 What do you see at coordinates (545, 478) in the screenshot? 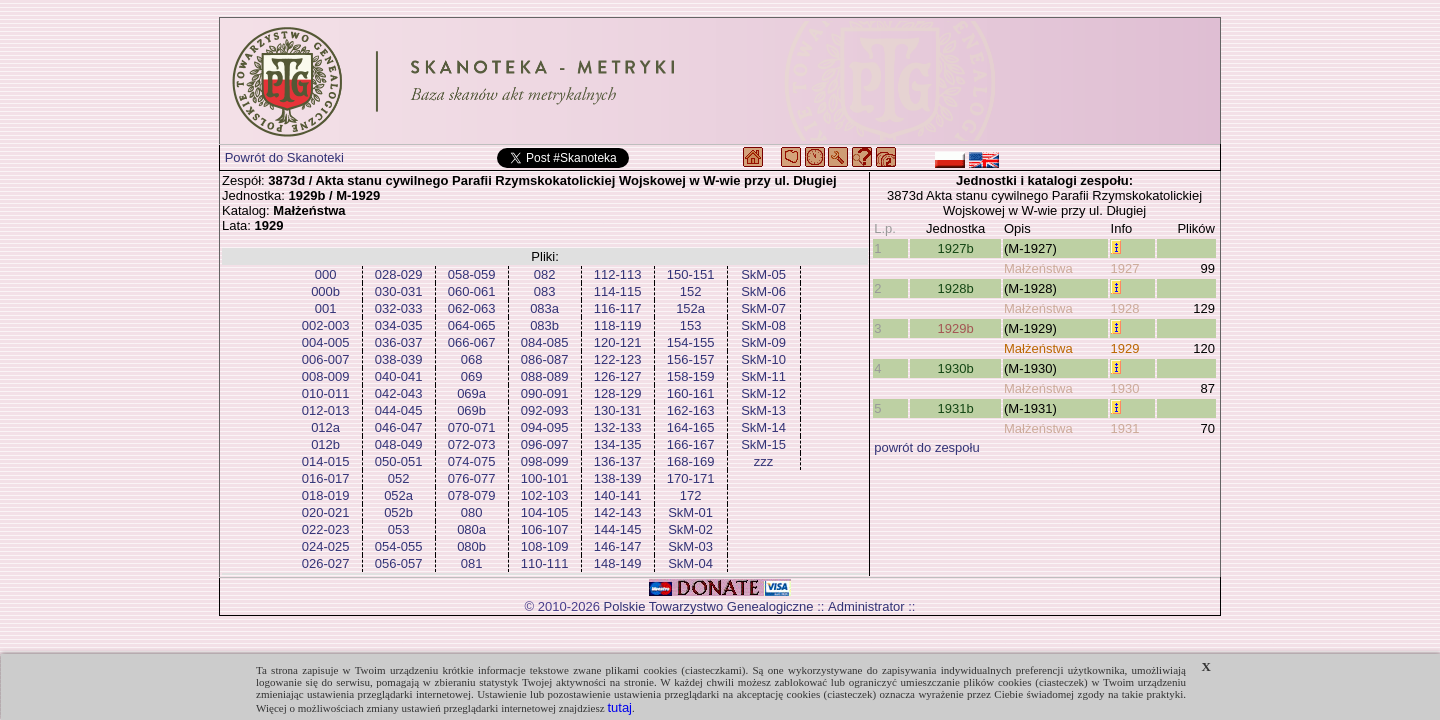
I see `100-101` at bounding box center [545, 478].